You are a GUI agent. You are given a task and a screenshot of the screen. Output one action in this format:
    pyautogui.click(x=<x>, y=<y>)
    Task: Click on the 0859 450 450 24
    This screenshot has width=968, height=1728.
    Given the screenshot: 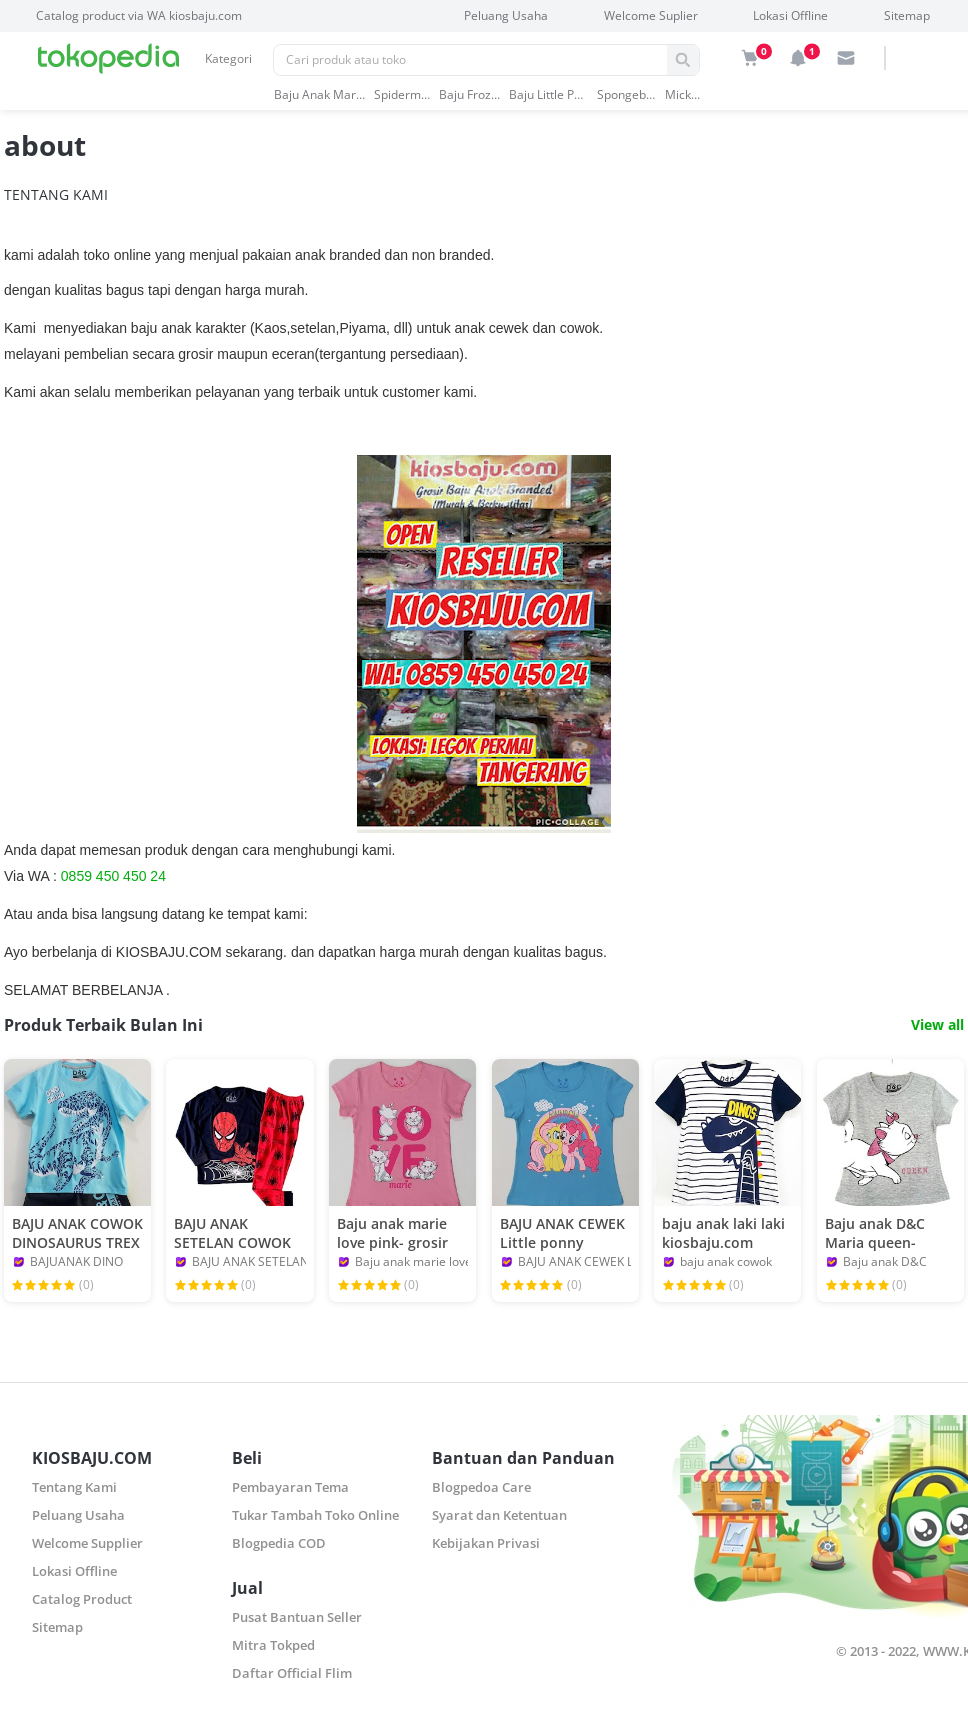 What is the action you would take?
    pyautogui.click(x=113, y=876)
    